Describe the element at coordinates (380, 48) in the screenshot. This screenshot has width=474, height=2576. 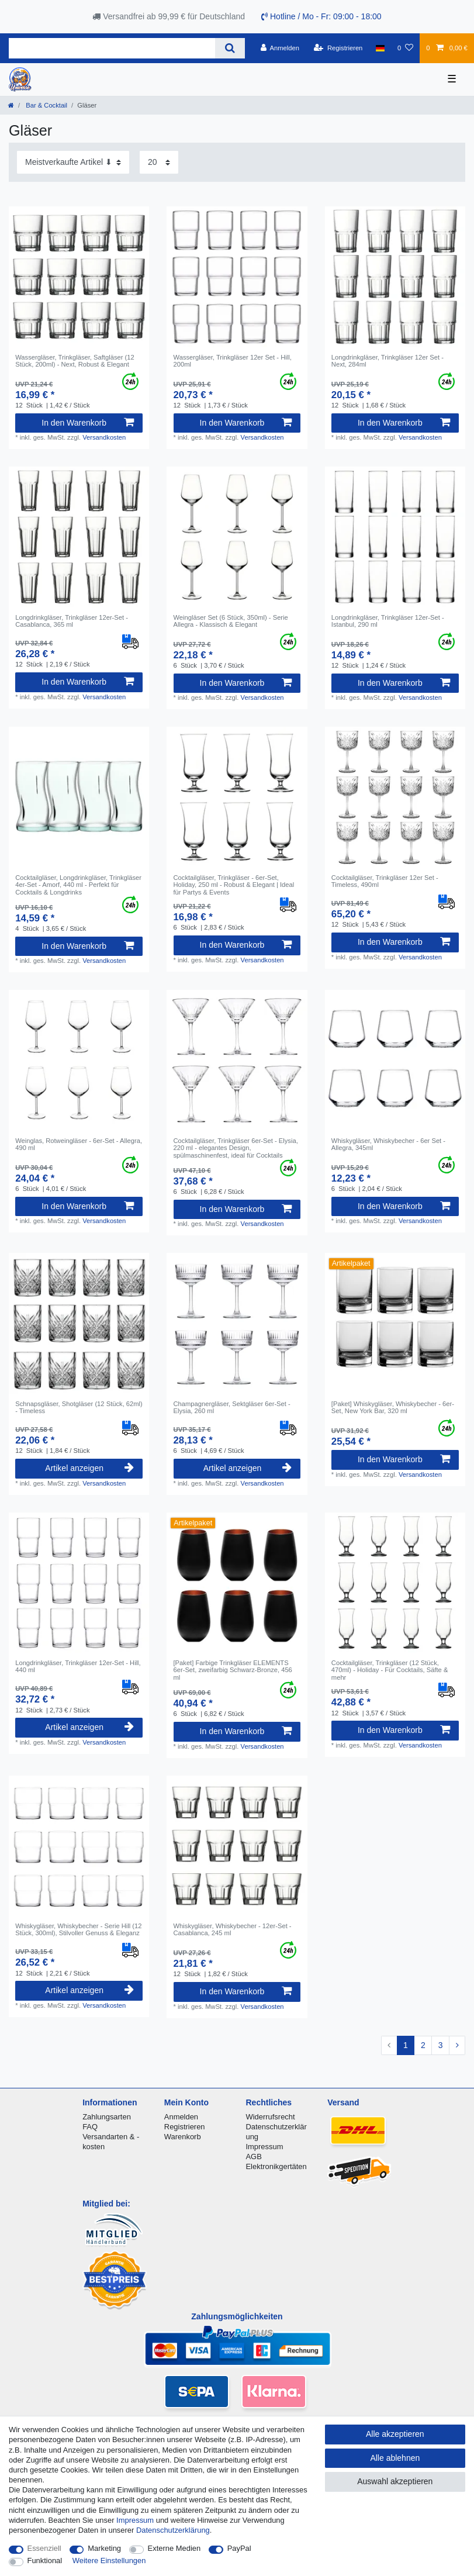
I see `[Land]` at that location.